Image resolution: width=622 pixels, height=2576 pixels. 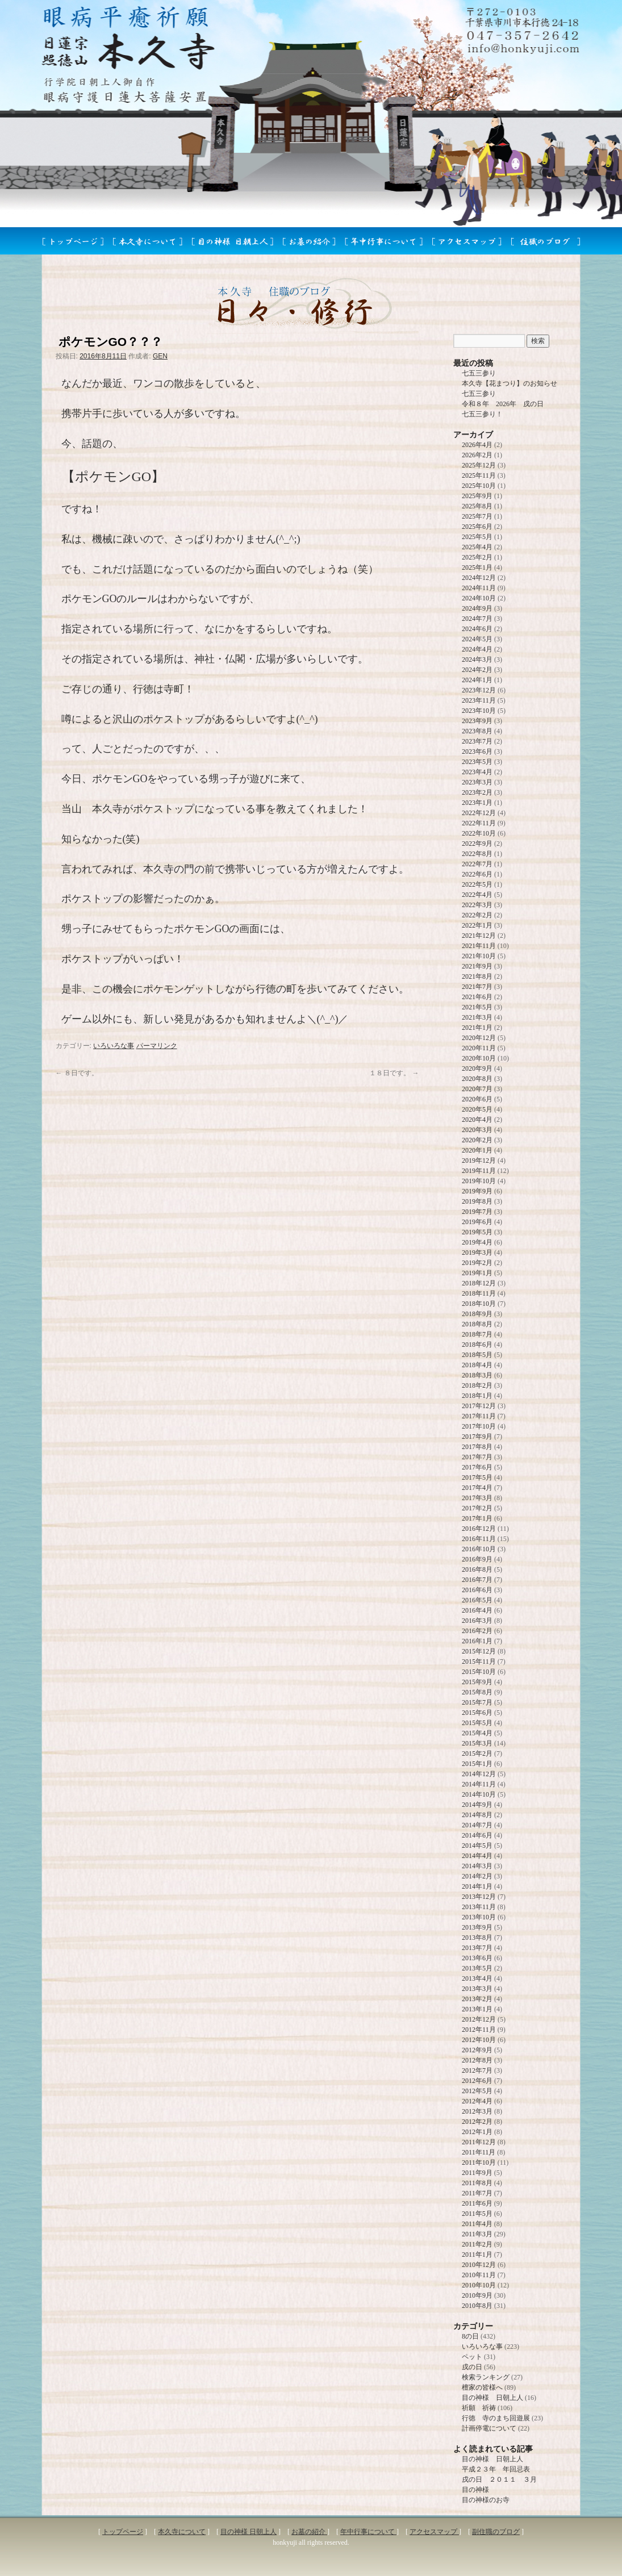 I want to click on 2017年12月, so click(x=479, y=1406).